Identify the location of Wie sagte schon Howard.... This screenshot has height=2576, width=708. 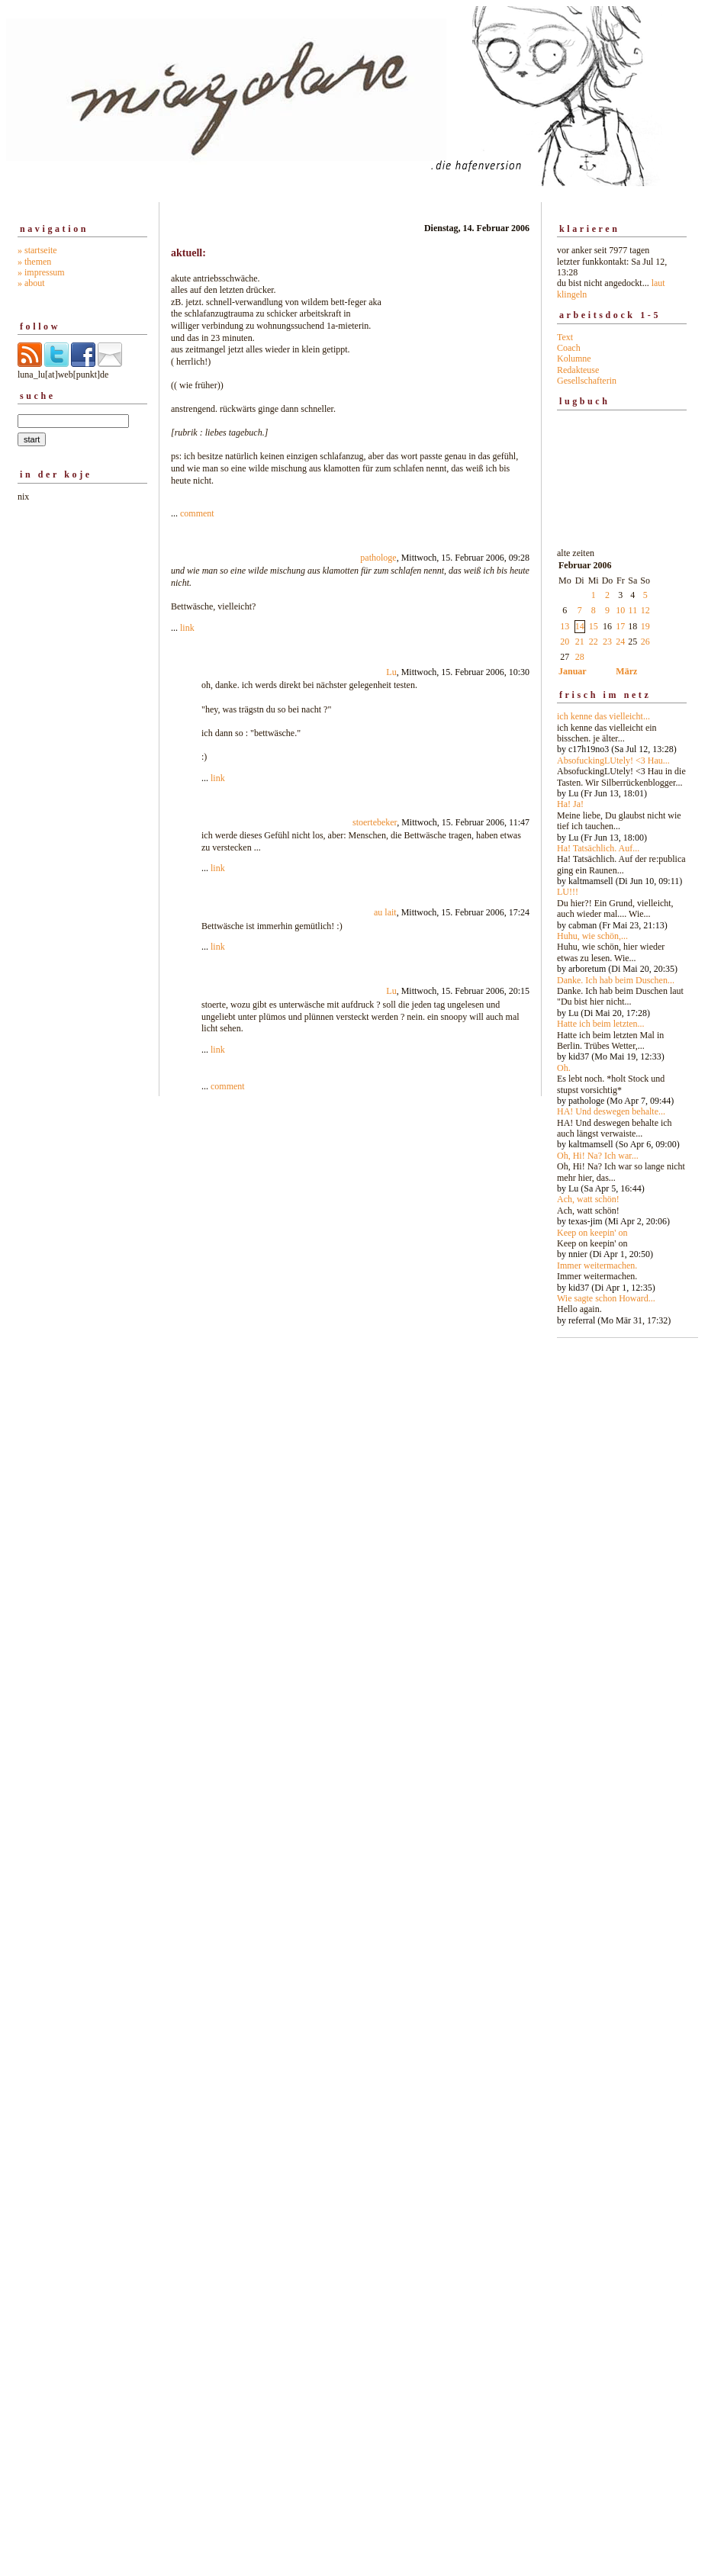
(606, 1298).